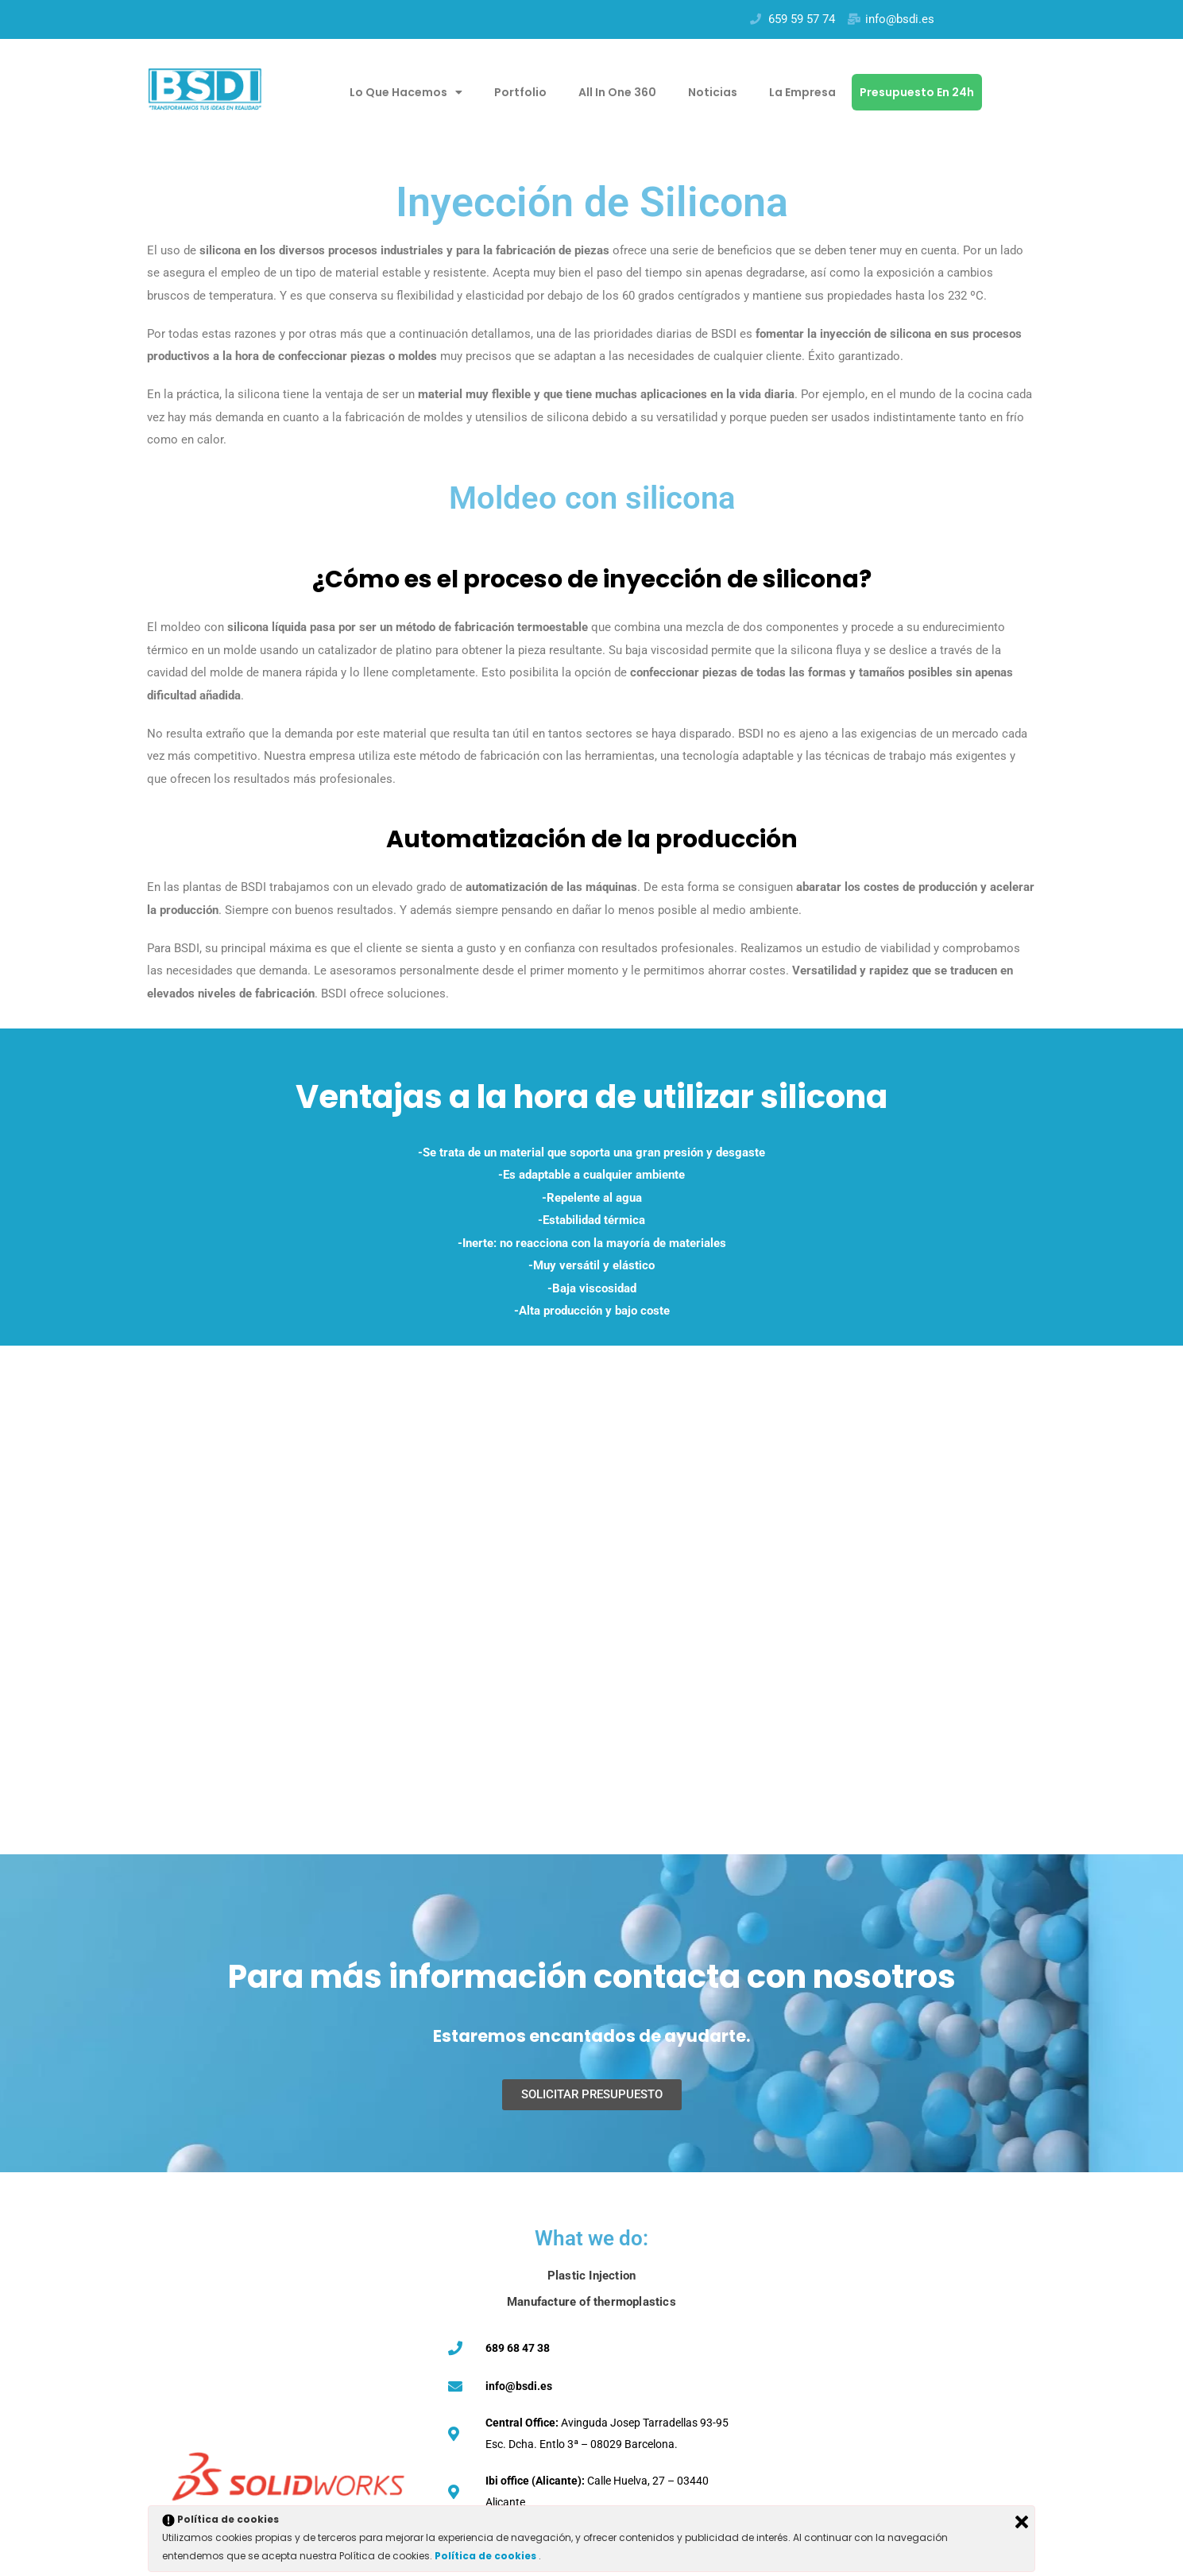 This screenshot has height=2576, width=1183. What do you see at coordinates (487, 2555) in the screenshot?
I see `Política de cookies` at bounding box center [487, 2555].